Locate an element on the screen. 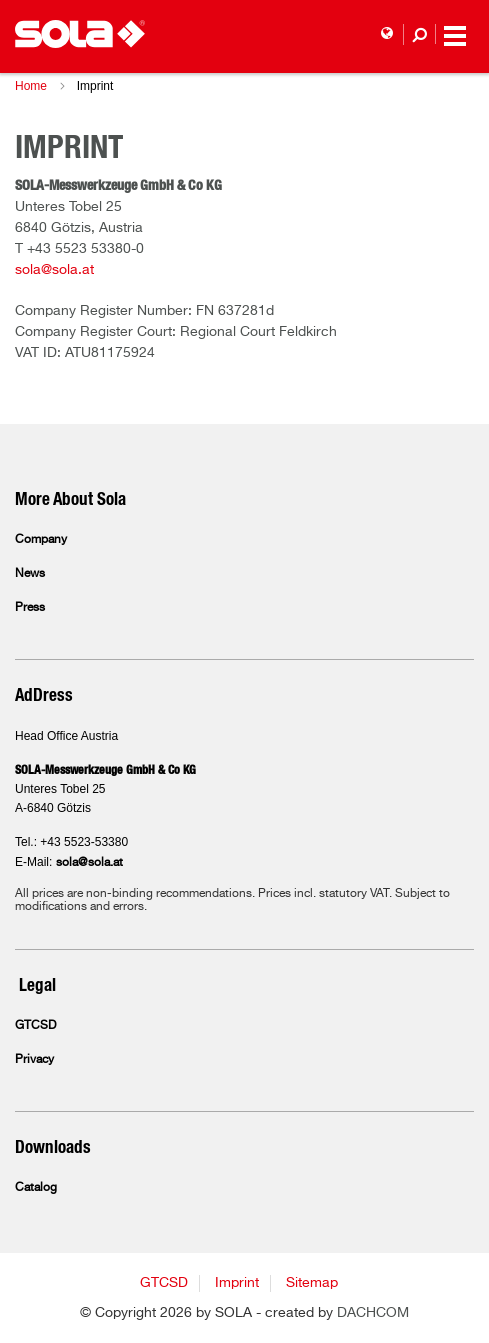 This screenshot has height=1343, width=489. Privacy is located at coordinates (34, 1060).